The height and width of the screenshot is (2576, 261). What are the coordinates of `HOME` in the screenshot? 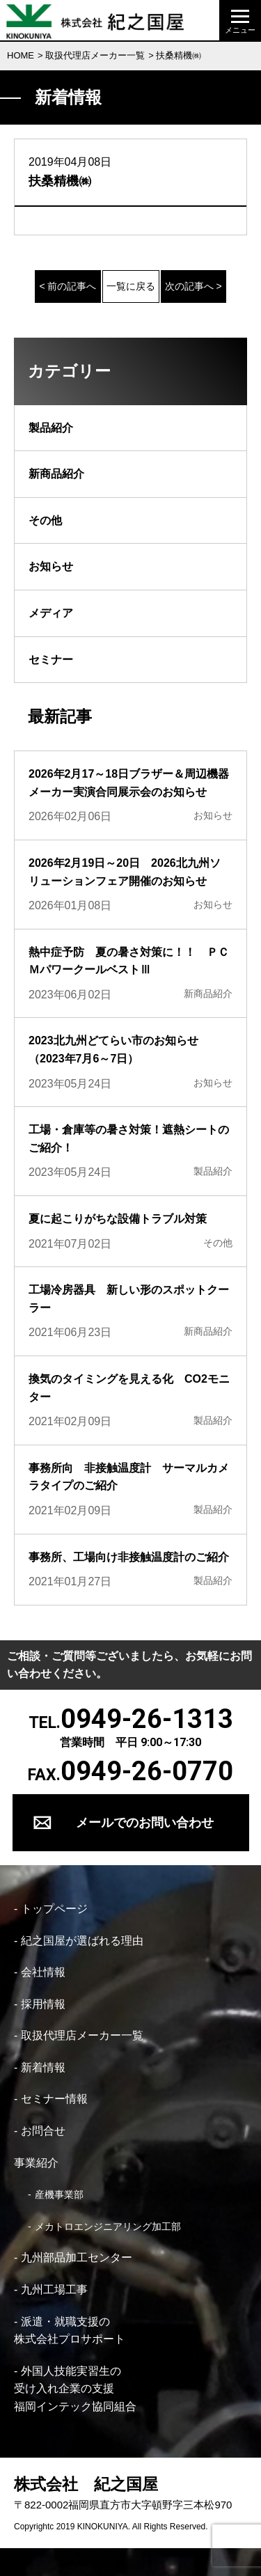 It's located at (20, 55).